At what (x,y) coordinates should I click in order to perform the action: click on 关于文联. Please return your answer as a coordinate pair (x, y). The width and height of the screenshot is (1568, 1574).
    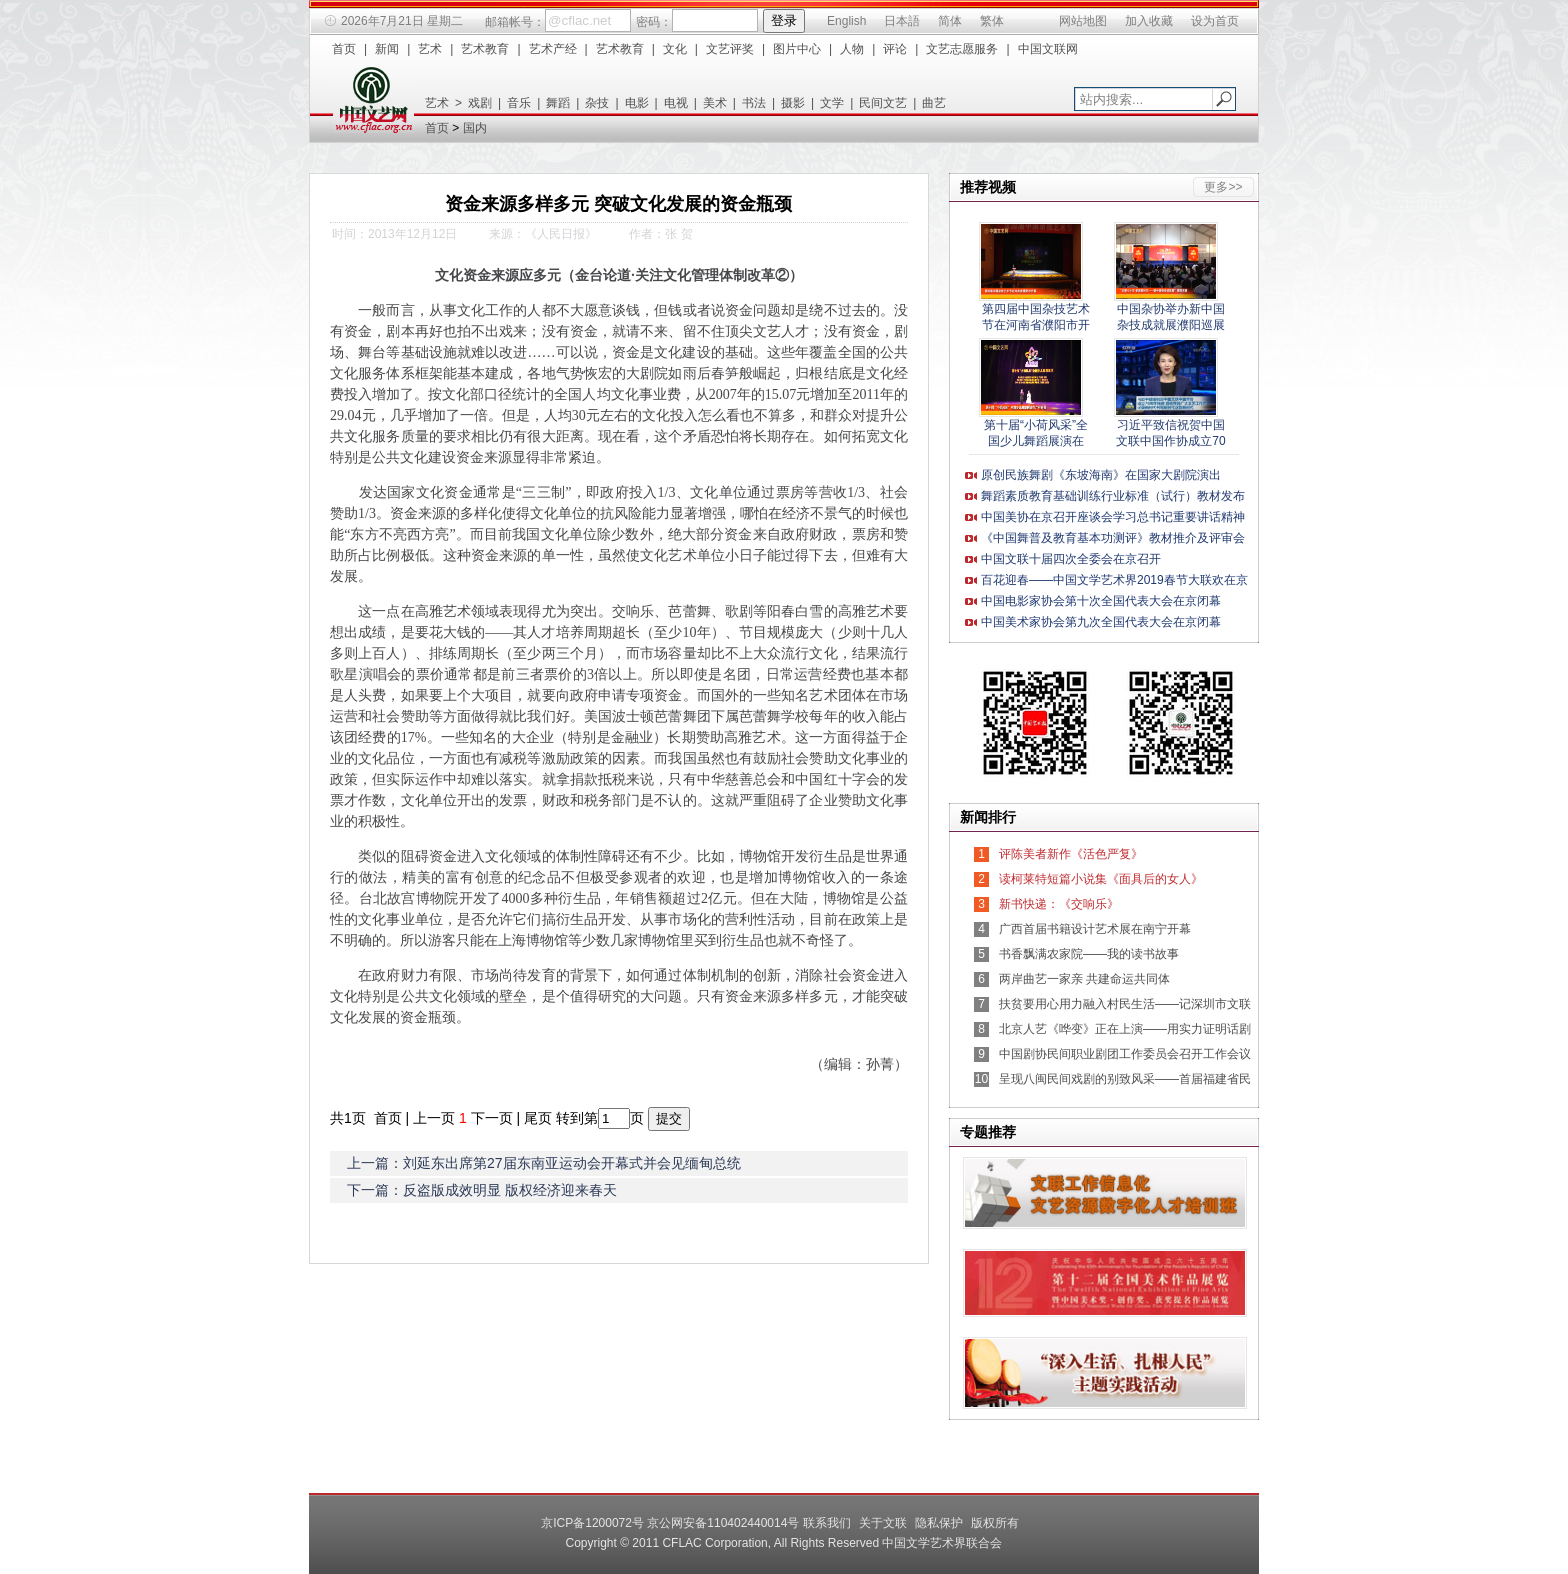
    Looking at the image, I should click on (883, 1523).